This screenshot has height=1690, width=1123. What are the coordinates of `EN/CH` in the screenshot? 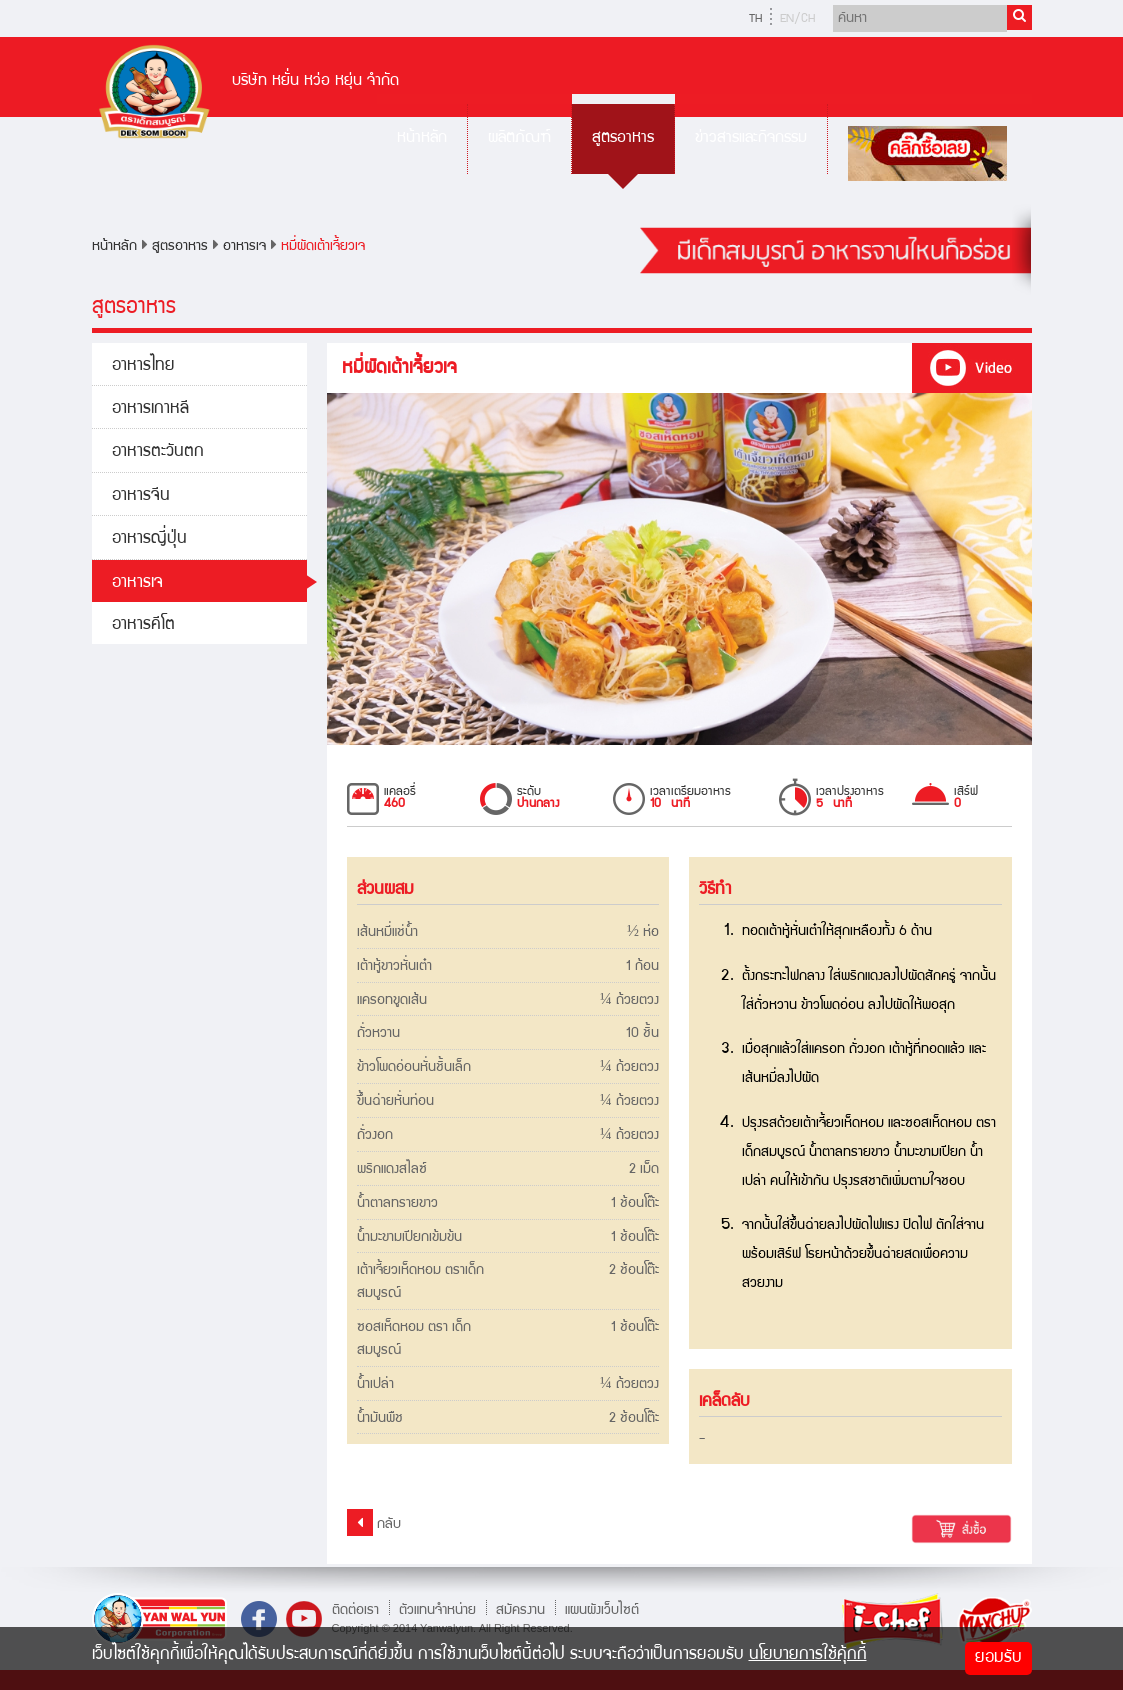 It's located at (797, 19).